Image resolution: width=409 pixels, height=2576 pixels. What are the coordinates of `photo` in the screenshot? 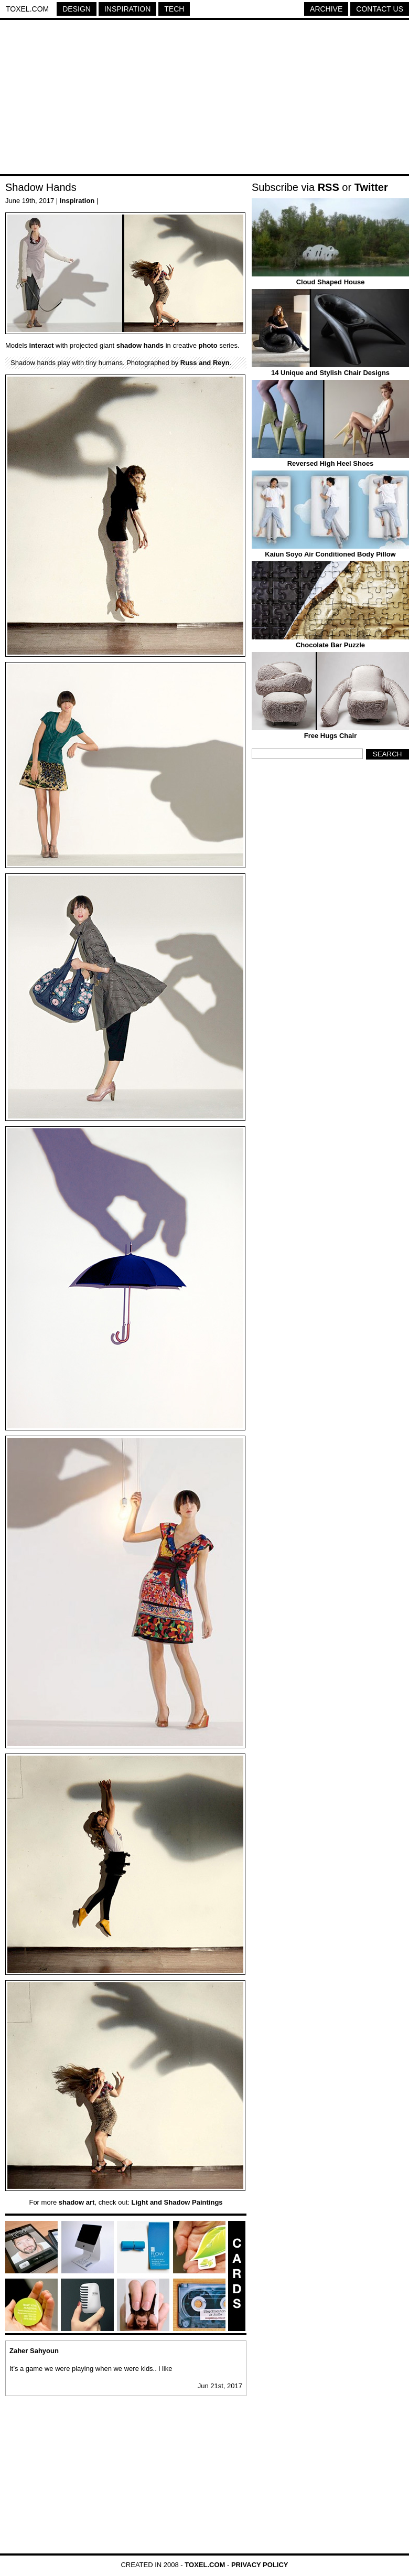 It's located at (208, 345).